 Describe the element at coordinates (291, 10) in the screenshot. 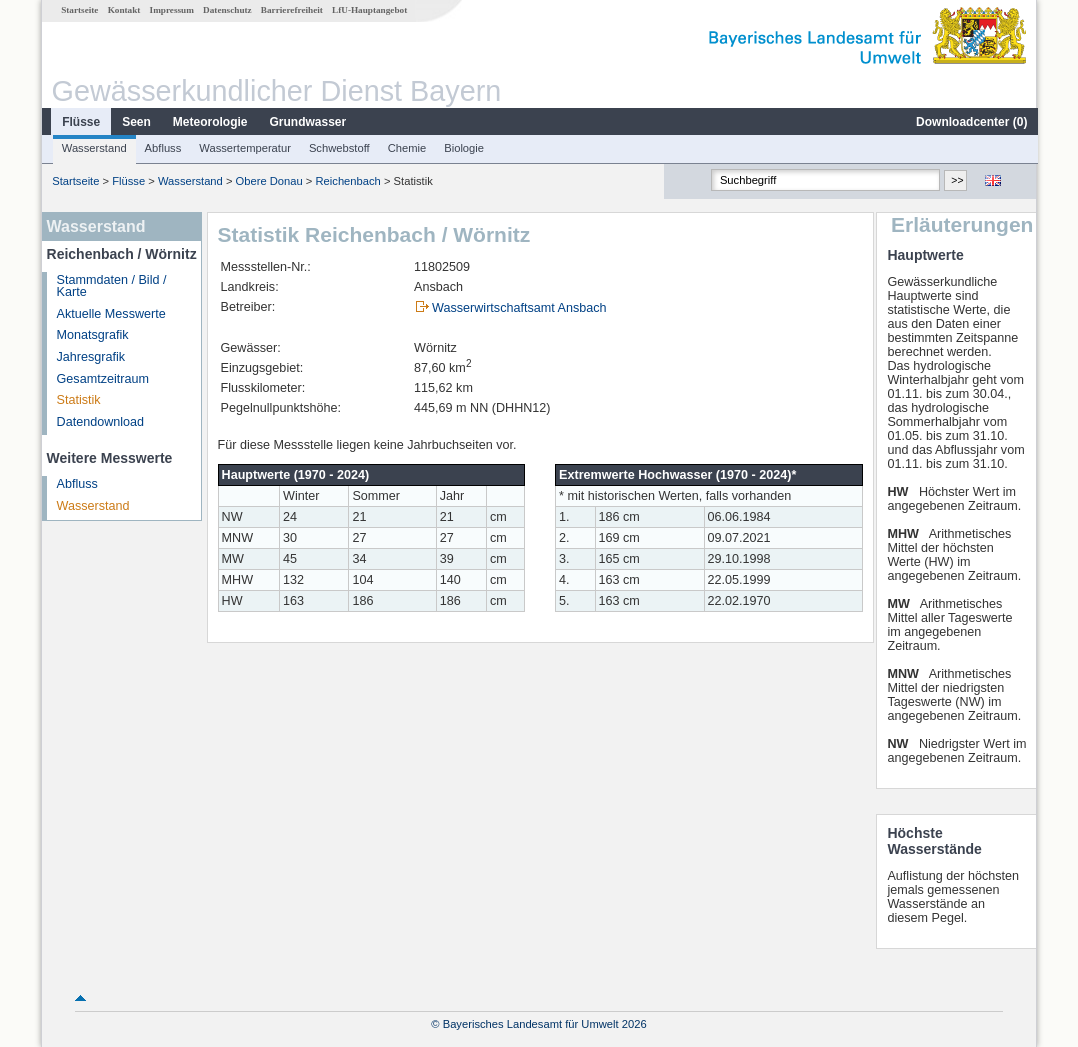

I see `Barrierefreiheit` at that location.